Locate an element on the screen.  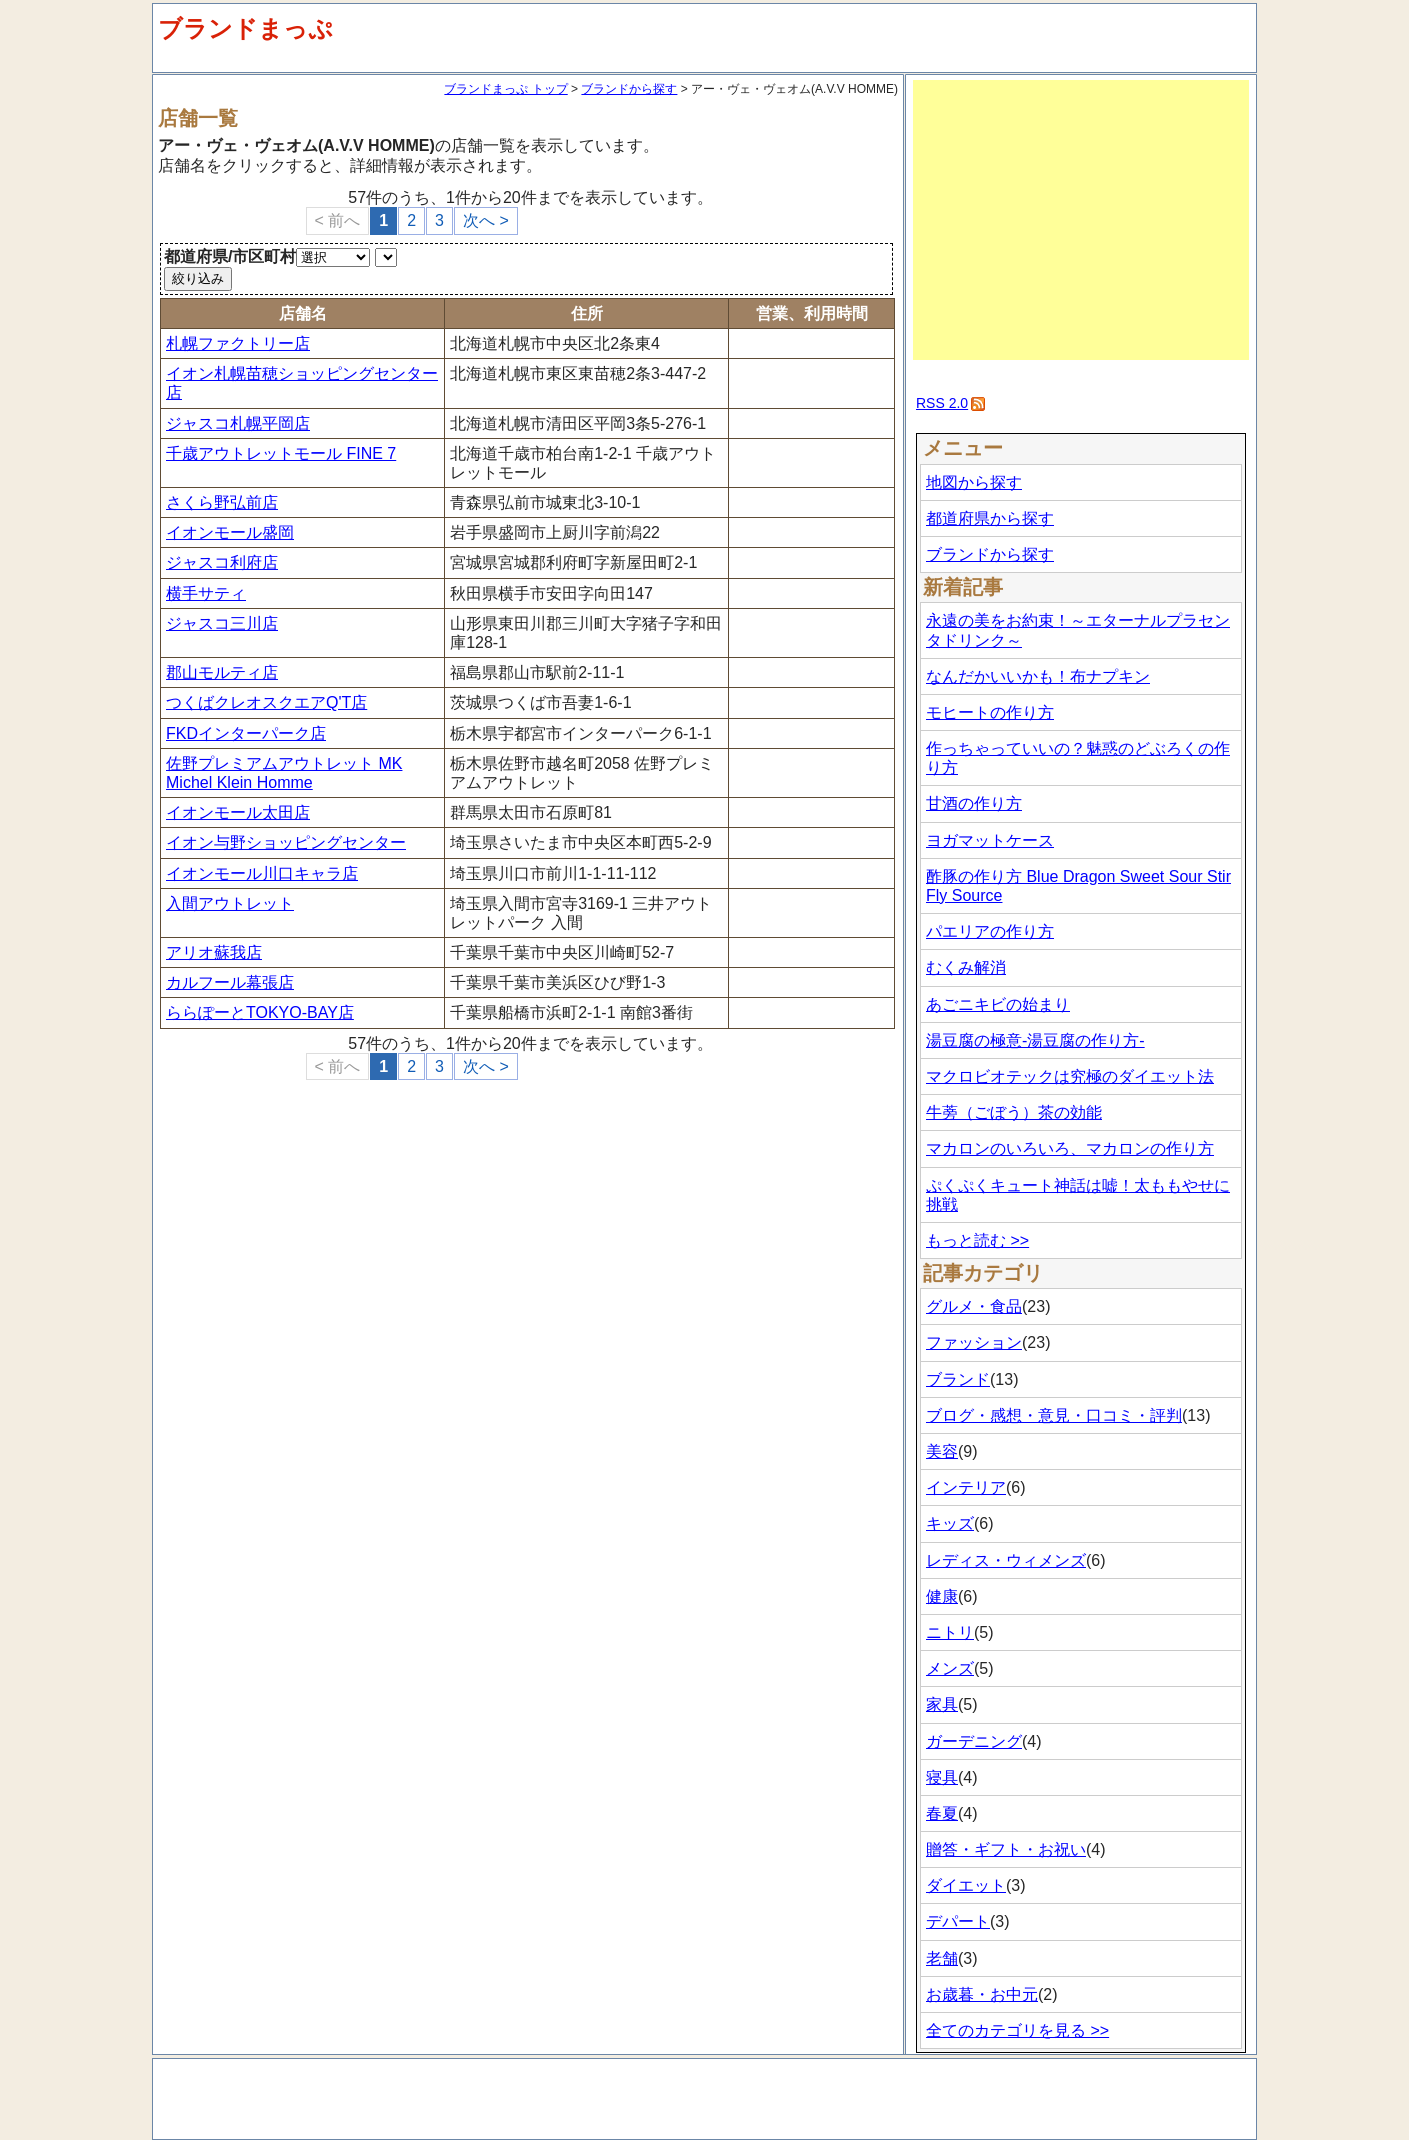
FKDインターパーク店 is located at coordinates (246, 733).